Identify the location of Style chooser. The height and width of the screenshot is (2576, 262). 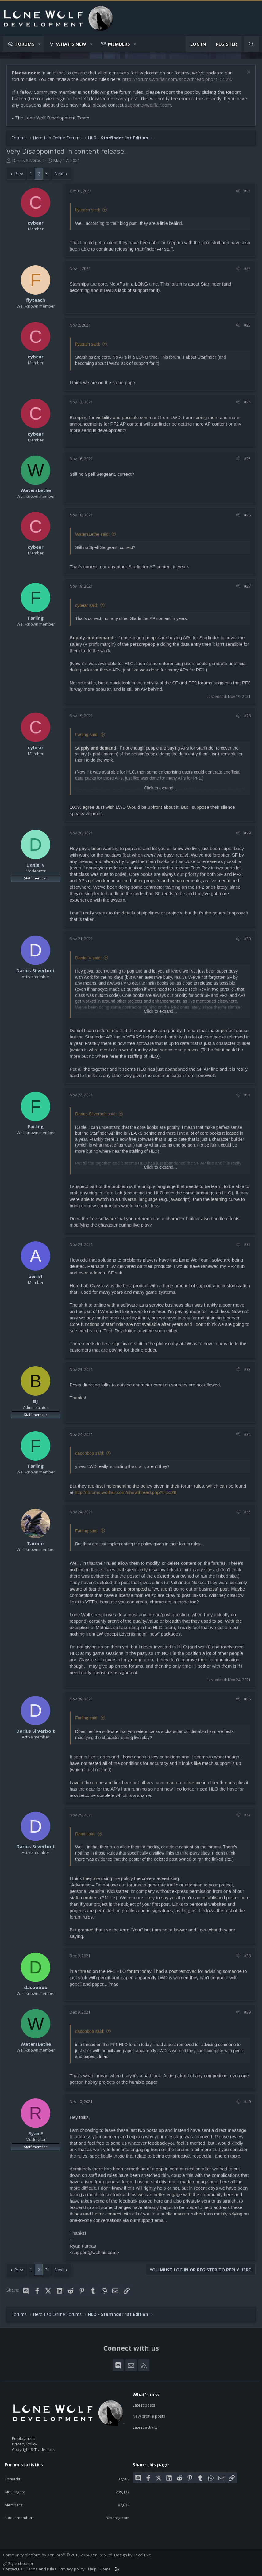
(18, 2563).